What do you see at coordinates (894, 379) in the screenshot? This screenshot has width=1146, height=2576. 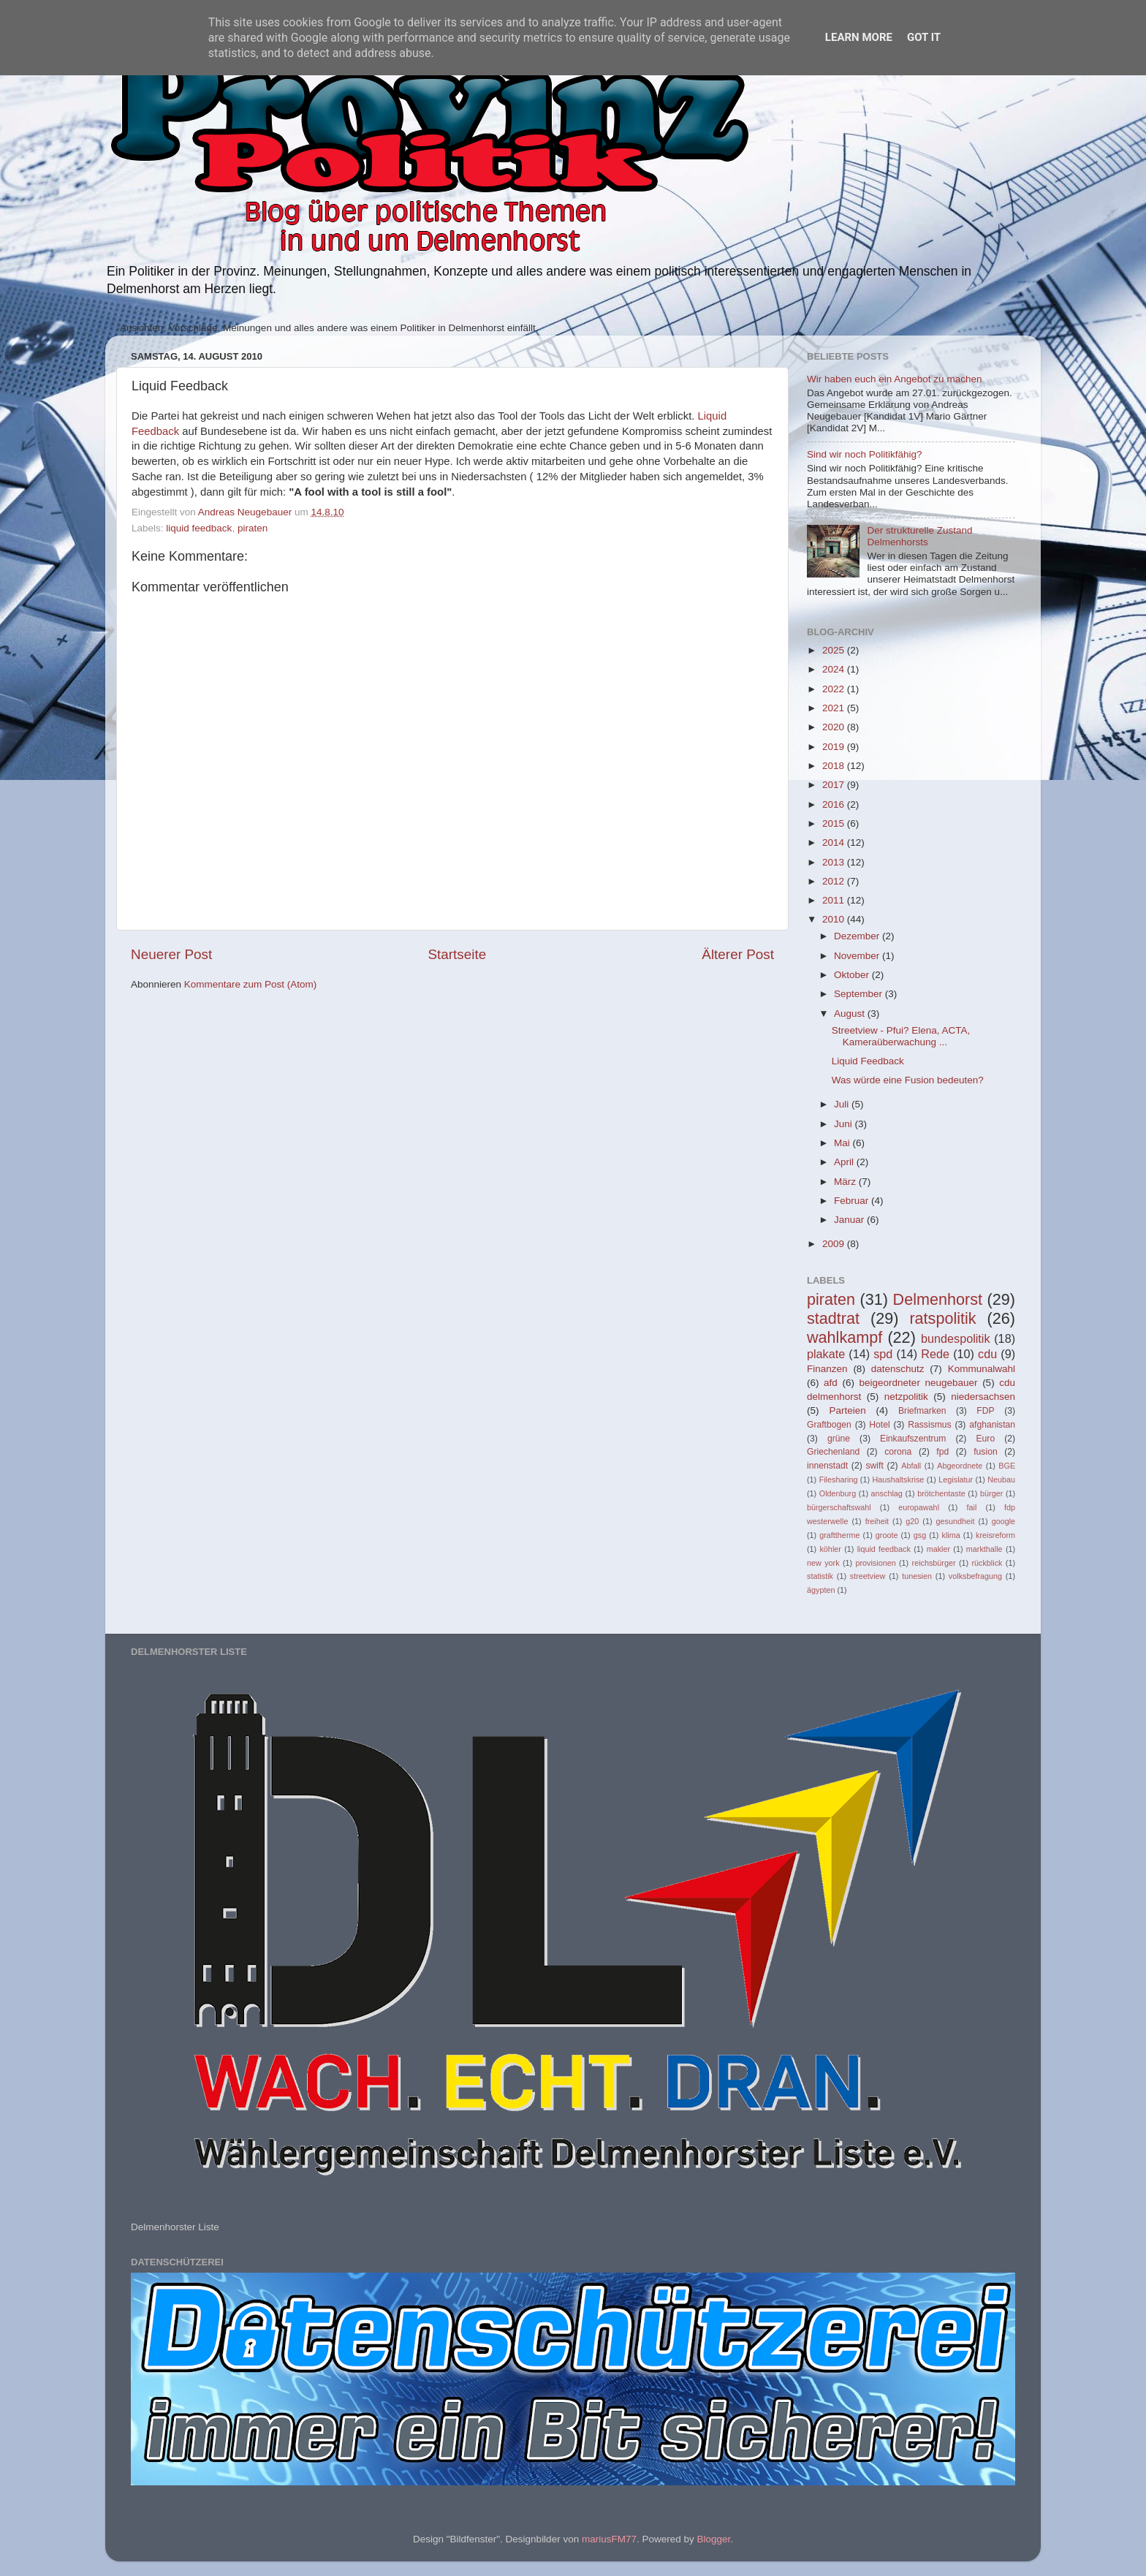 I see `Wir haben euch ein Angebot zu machen` at bounding box center [894, 379].